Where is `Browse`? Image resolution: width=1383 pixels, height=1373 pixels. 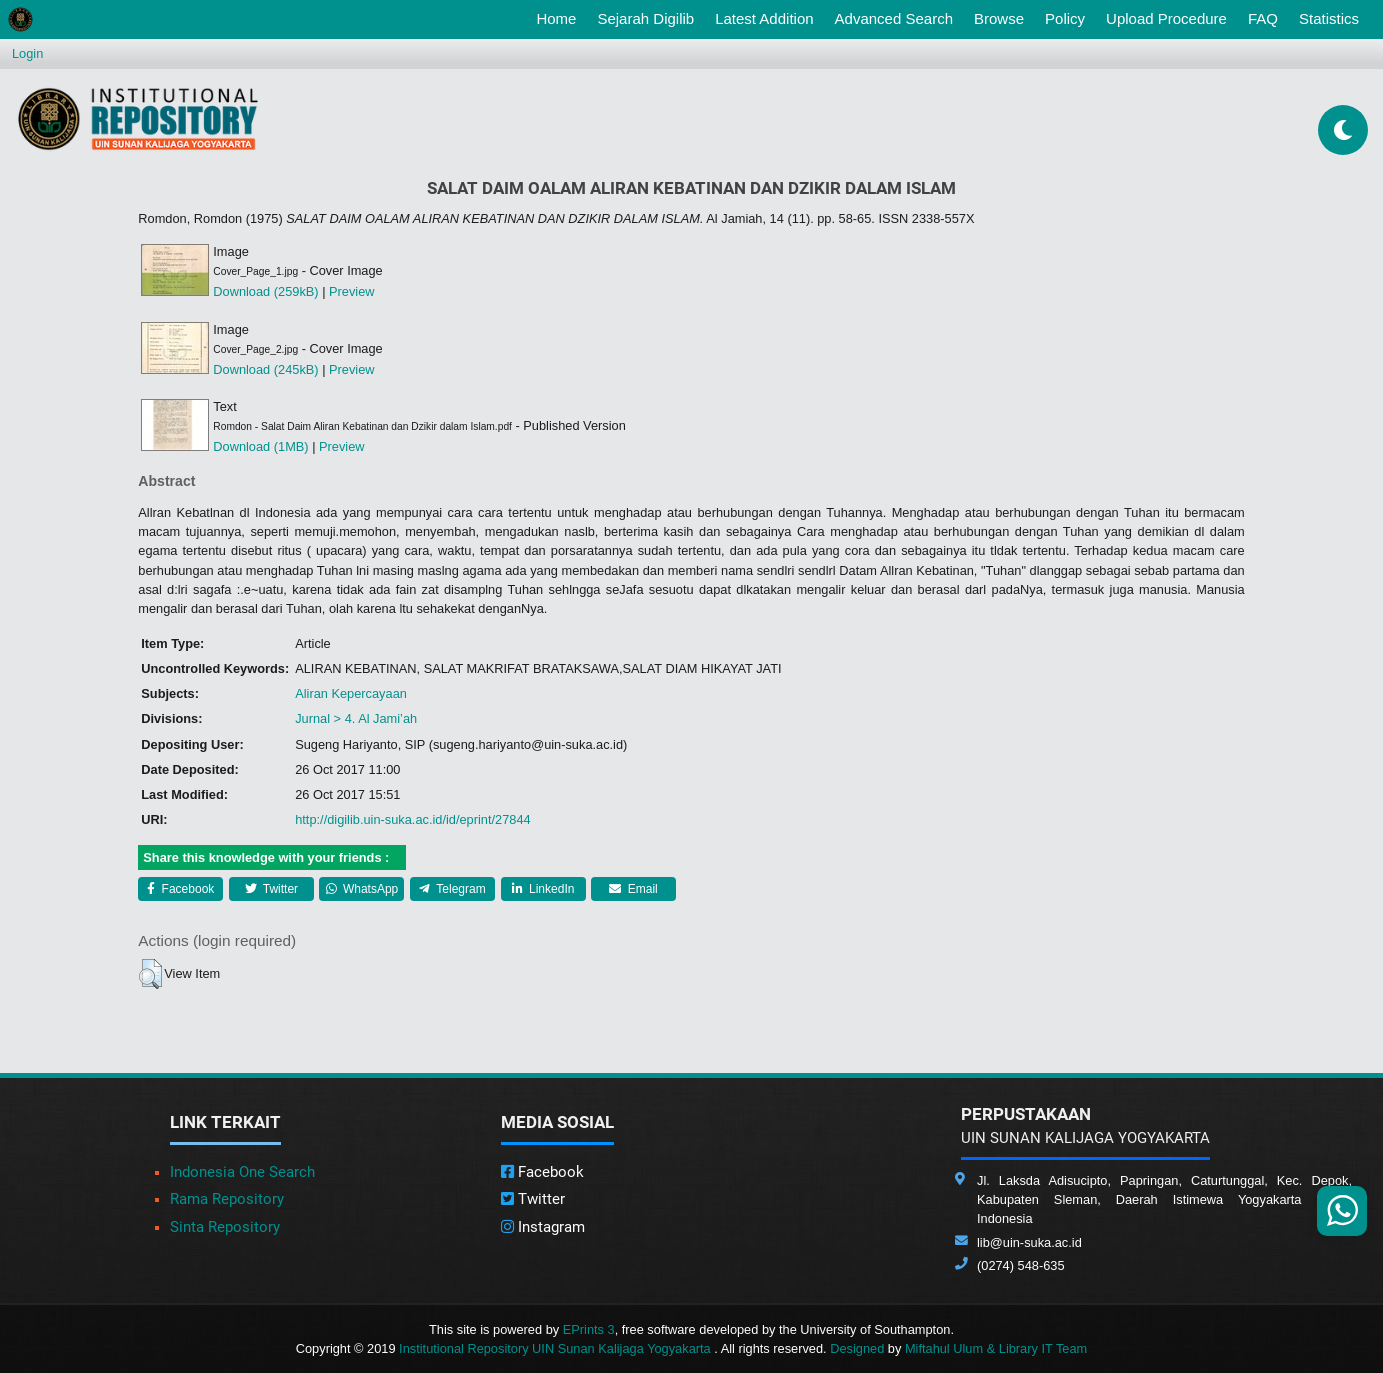 Browse is located at coordinates (999, 18).